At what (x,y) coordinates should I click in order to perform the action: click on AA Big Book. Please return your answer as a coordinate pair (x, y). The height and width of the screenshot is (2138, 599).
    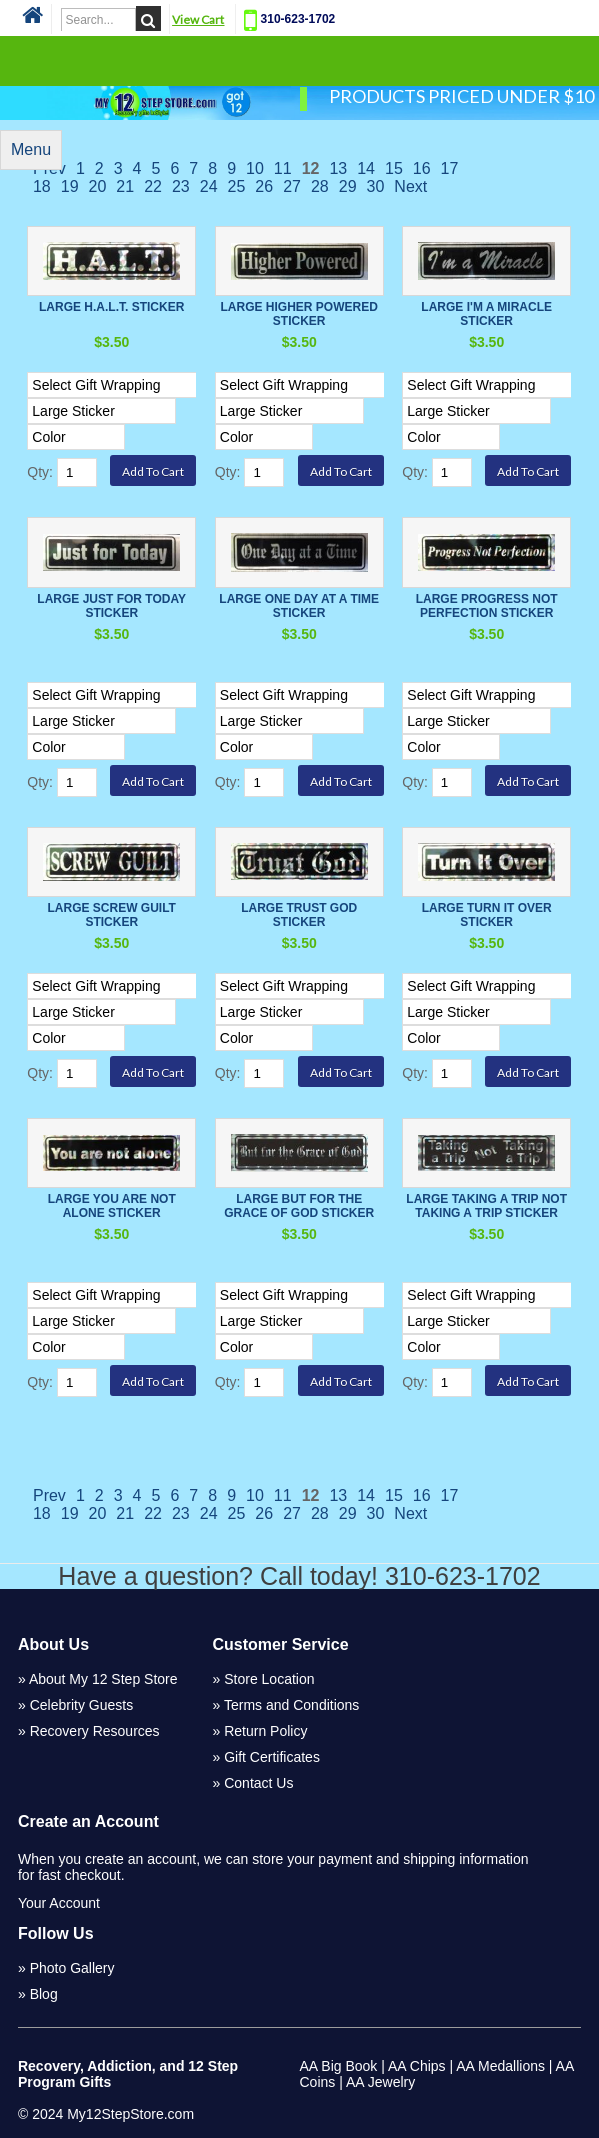
    Looking at the image, I should click on (339, 2066).